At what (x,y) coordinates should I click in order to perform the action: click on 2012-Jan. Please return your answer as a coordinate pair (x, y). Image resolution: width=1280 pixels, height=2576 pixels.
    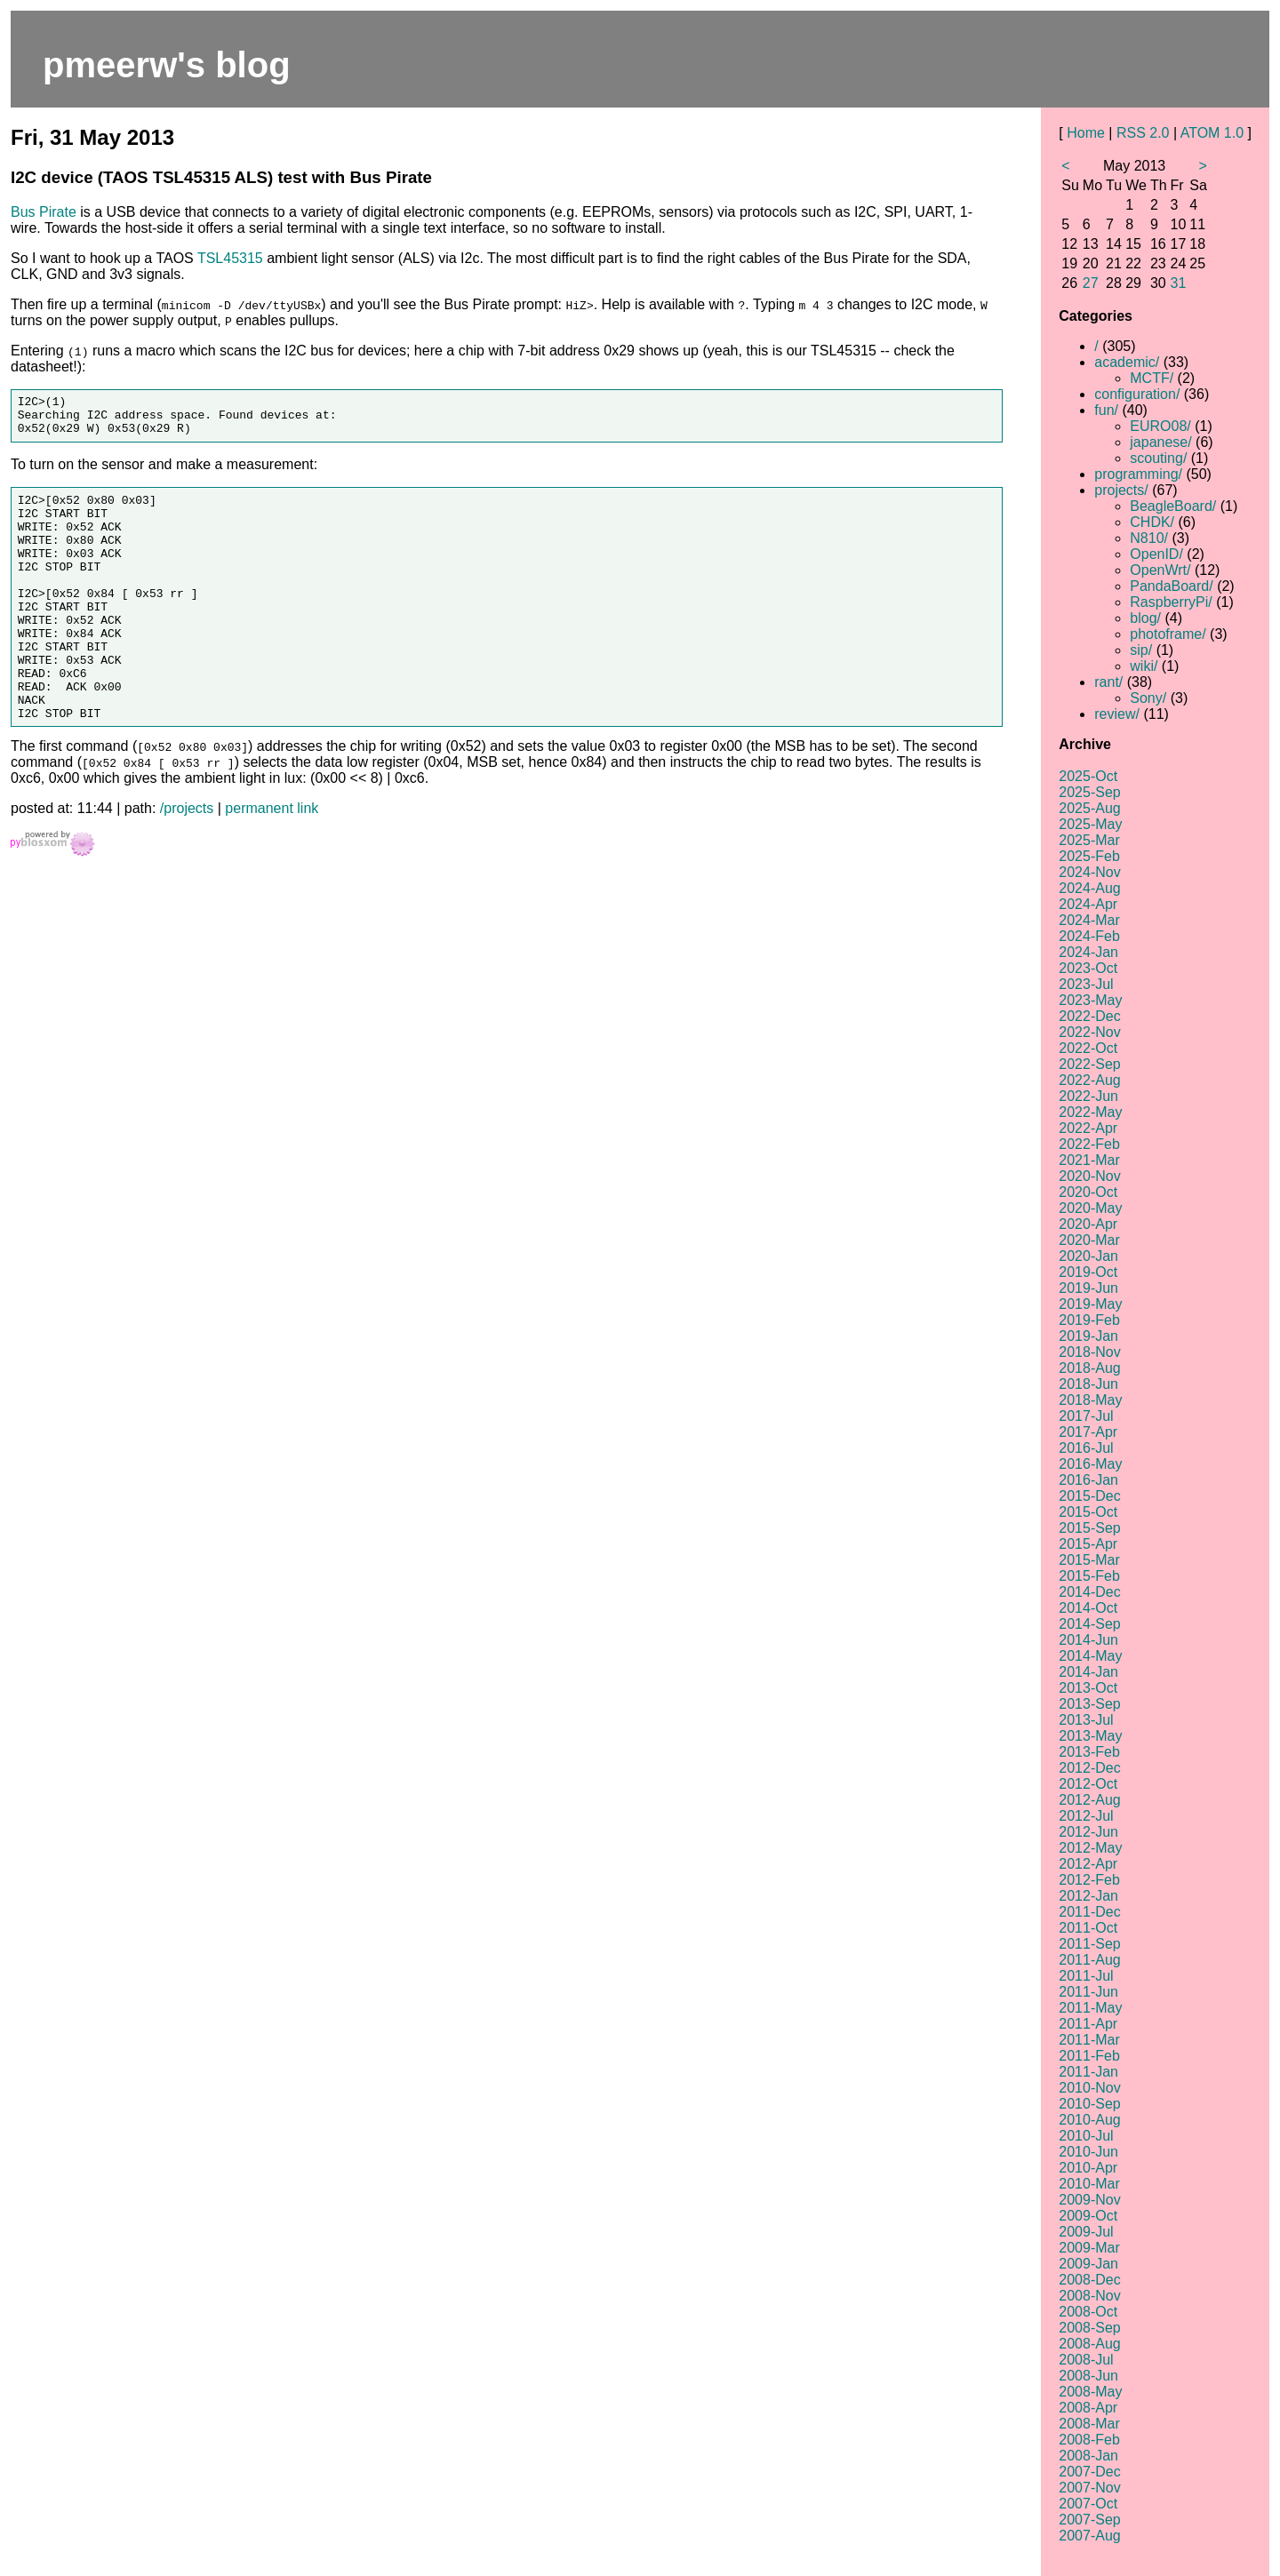
    Looking at the image, I should click on (1088, 1895).